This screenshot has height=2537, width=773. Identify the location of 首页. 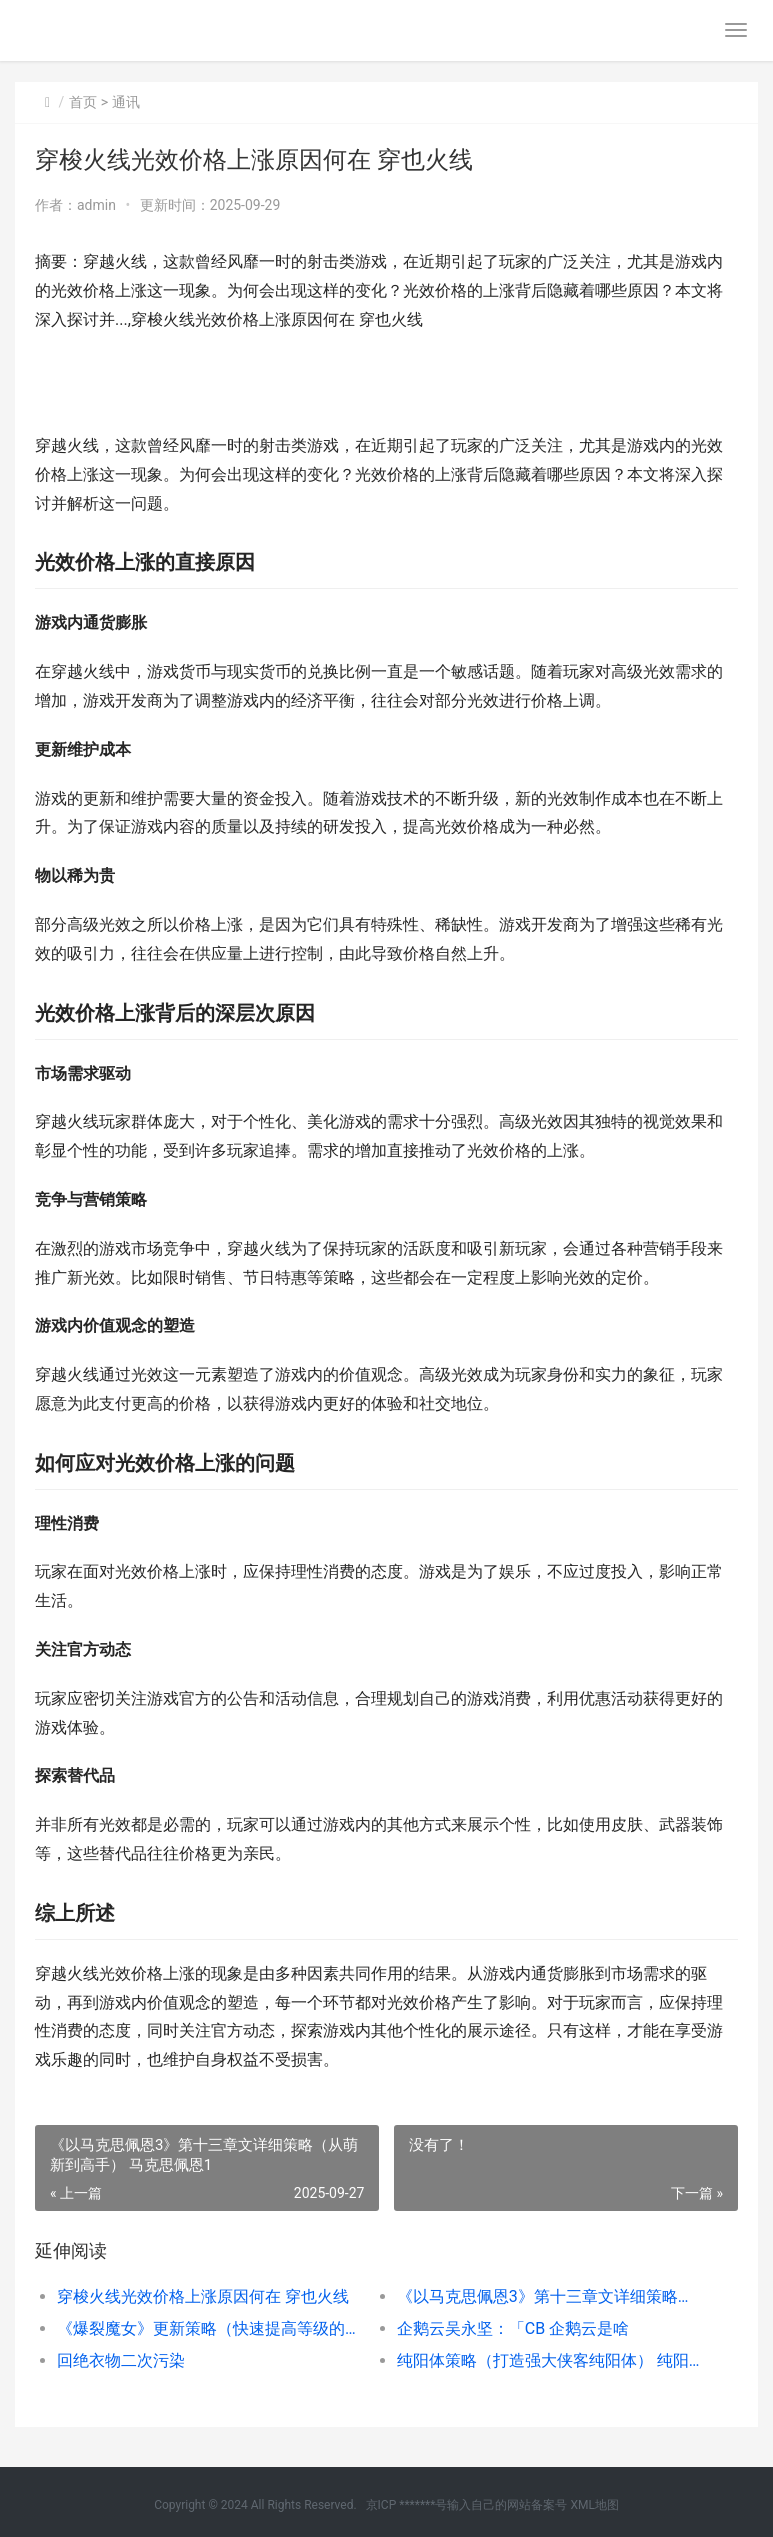
(83, 102).